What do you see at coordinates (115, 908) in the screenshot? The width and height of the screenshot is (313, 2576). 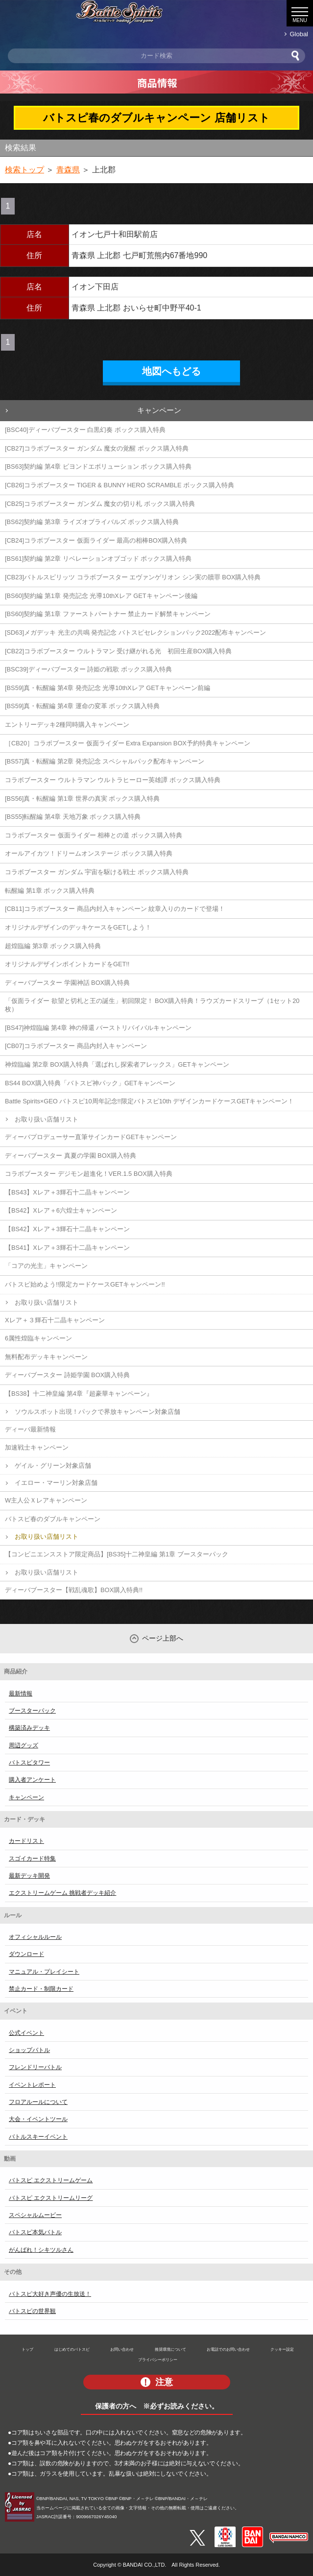 I see `[CB11]コラボブースター 商品内封入キャンペーン 紋章入りのカードで登場！` at bounding box center [115, 908].